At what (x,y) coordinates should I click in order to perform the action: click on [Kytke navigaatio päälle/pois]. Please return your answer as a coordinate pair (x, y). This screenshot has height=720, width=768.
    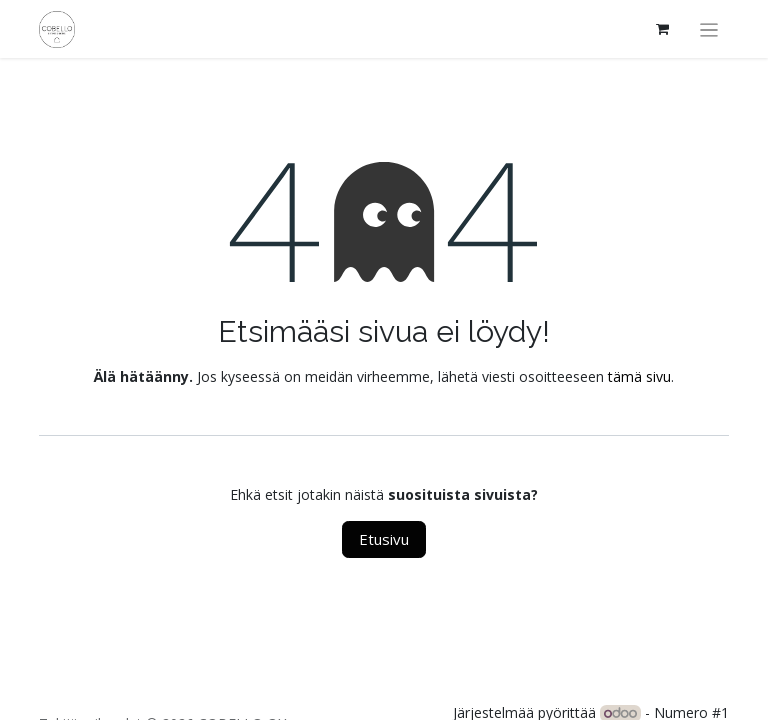
    Looking at the image, I should click on (709, 29).